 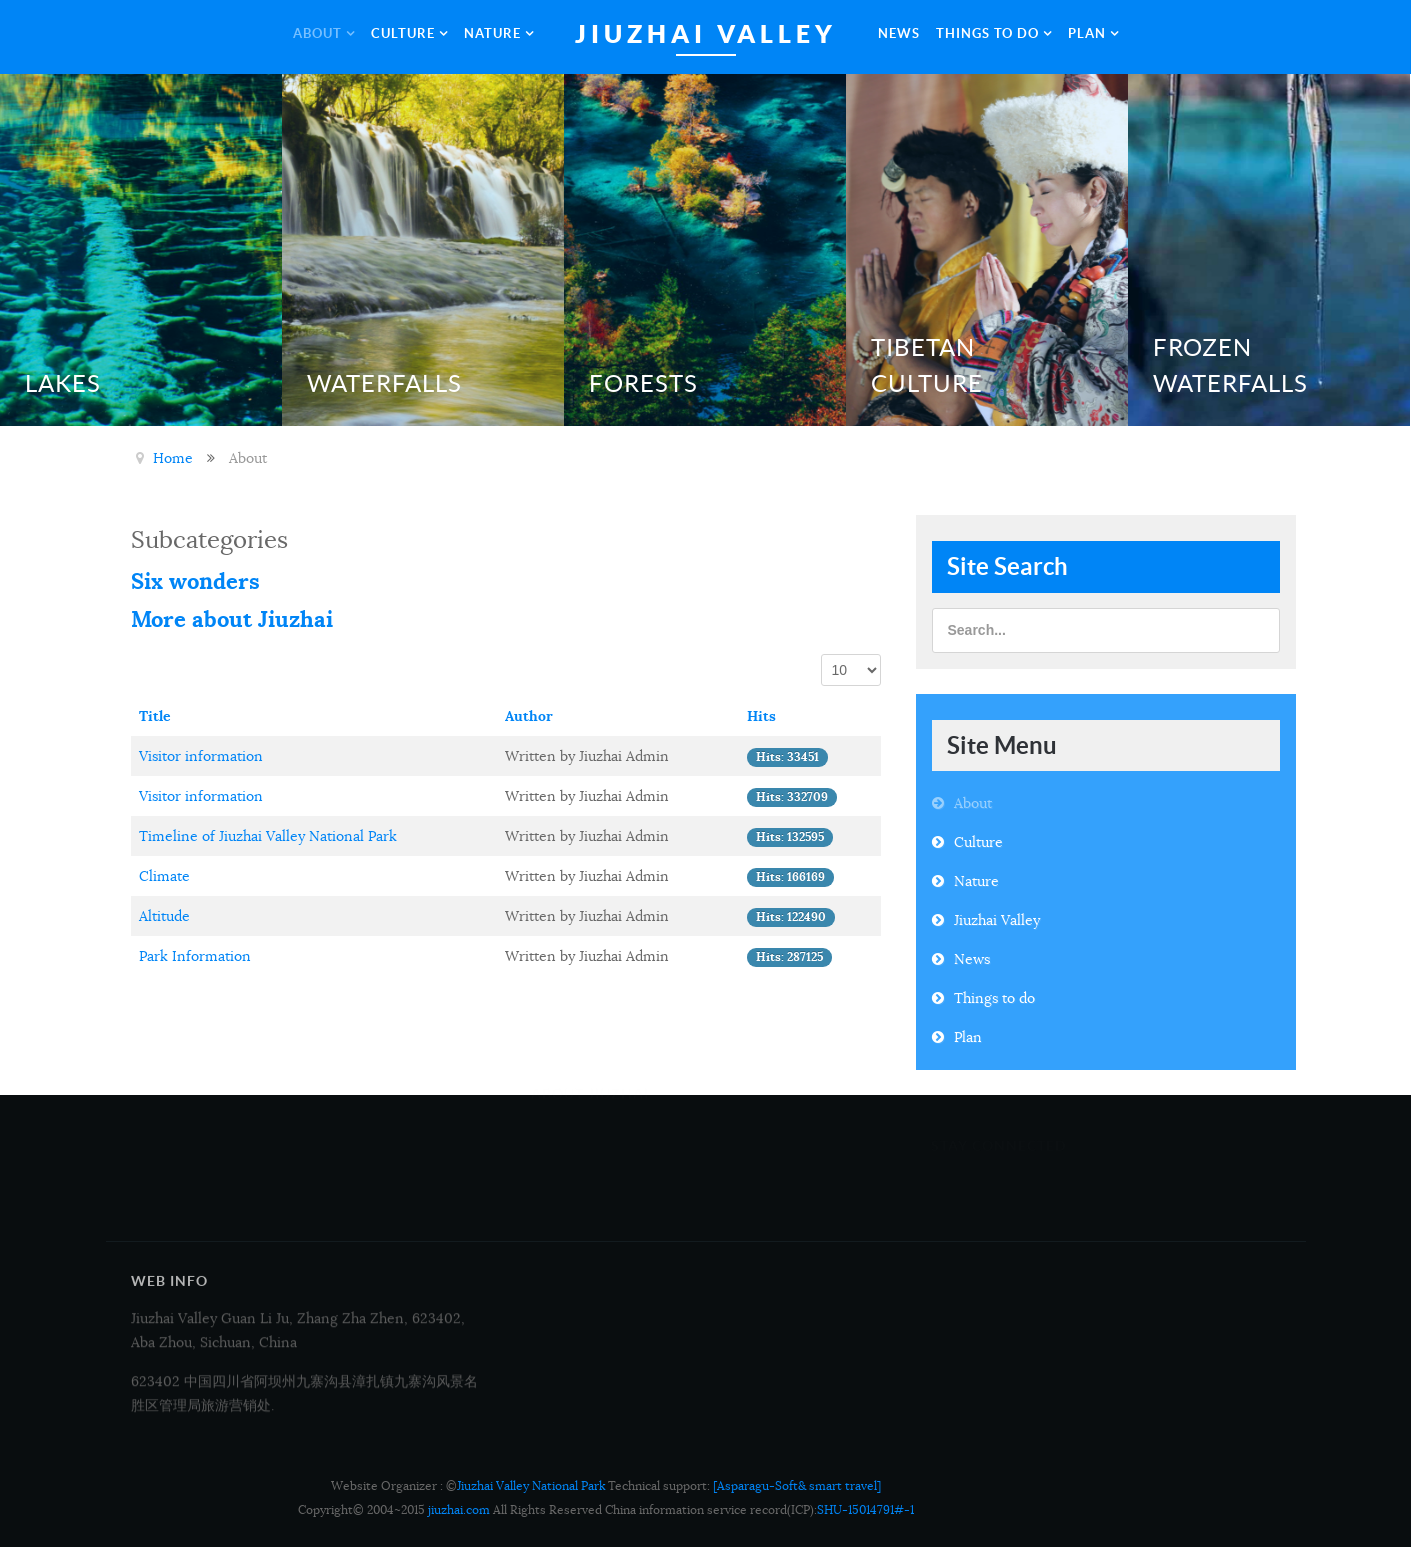 I want to click on RSS, so click(x=1133, y=1235).